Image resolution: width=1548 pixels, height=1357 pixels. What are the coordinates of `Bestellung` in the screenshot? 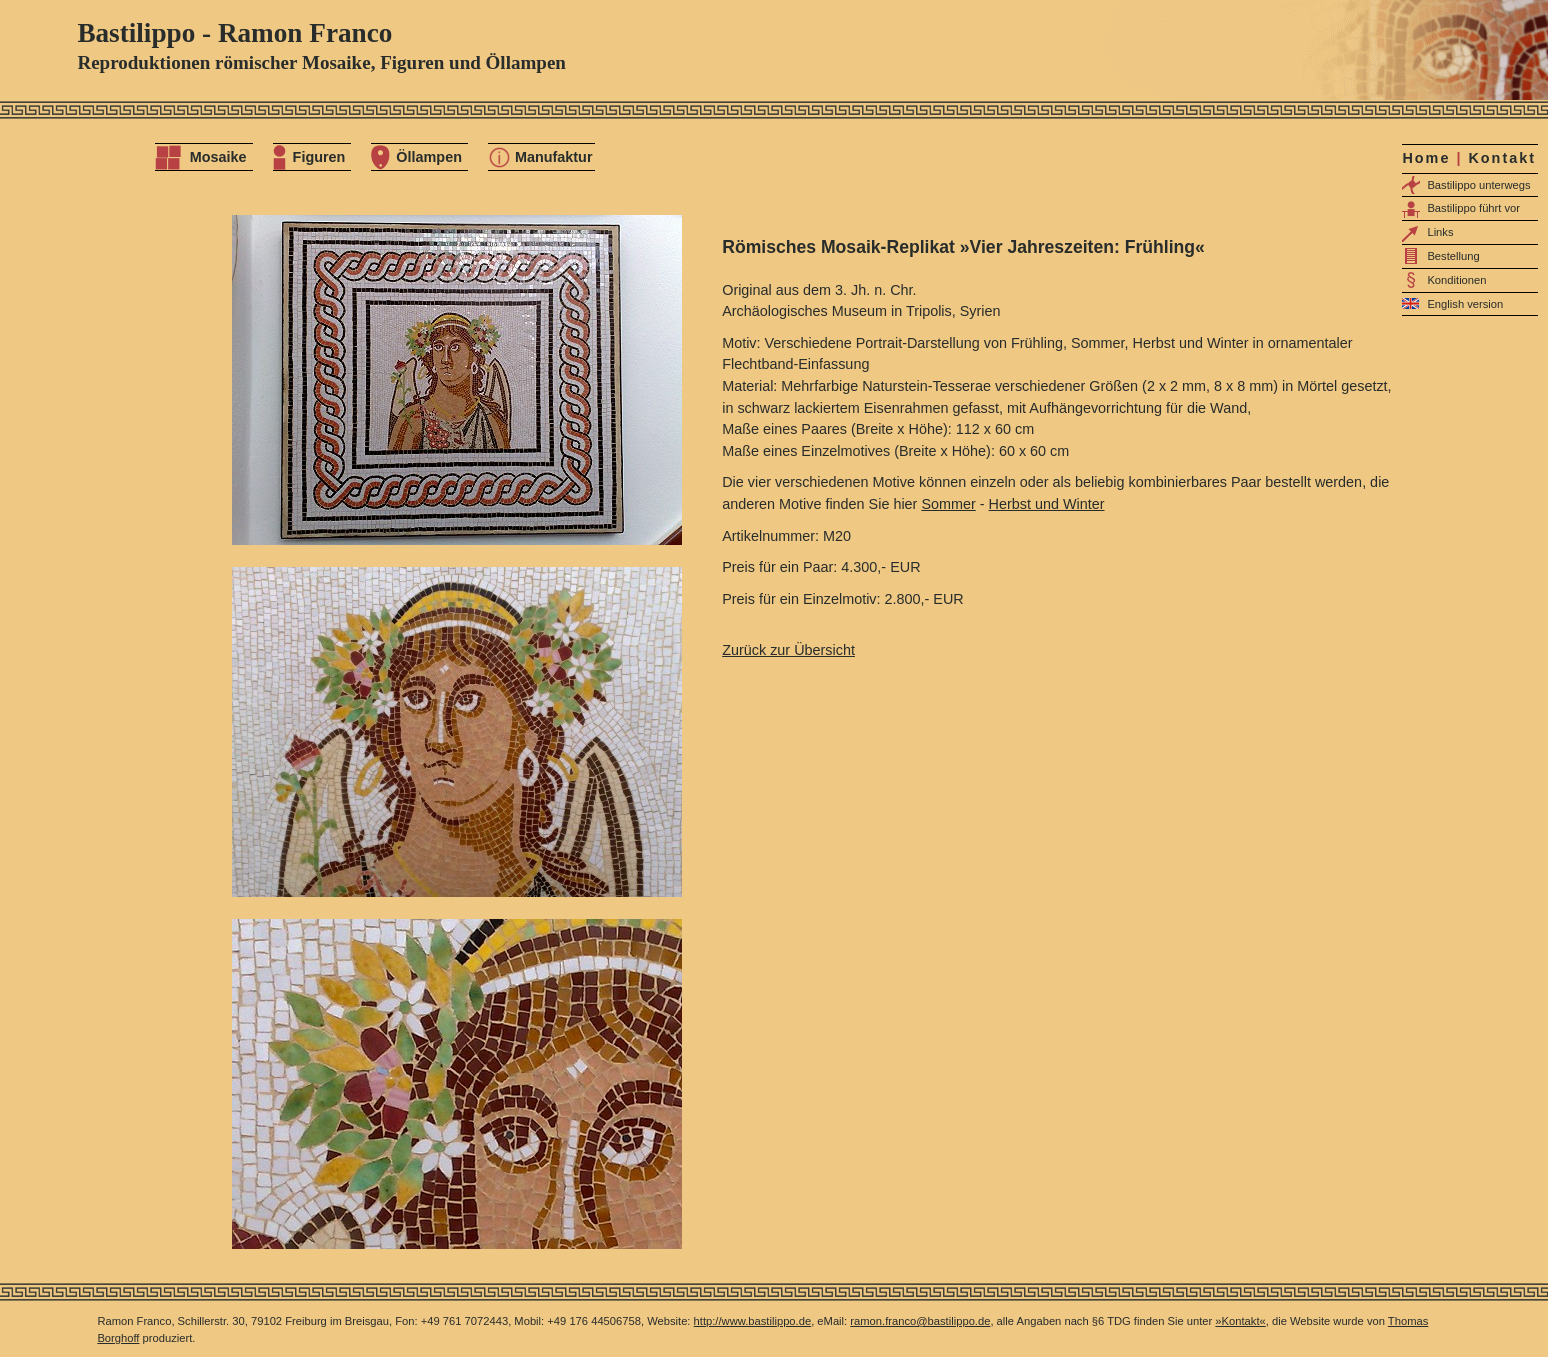 It's located at (1453, 256).